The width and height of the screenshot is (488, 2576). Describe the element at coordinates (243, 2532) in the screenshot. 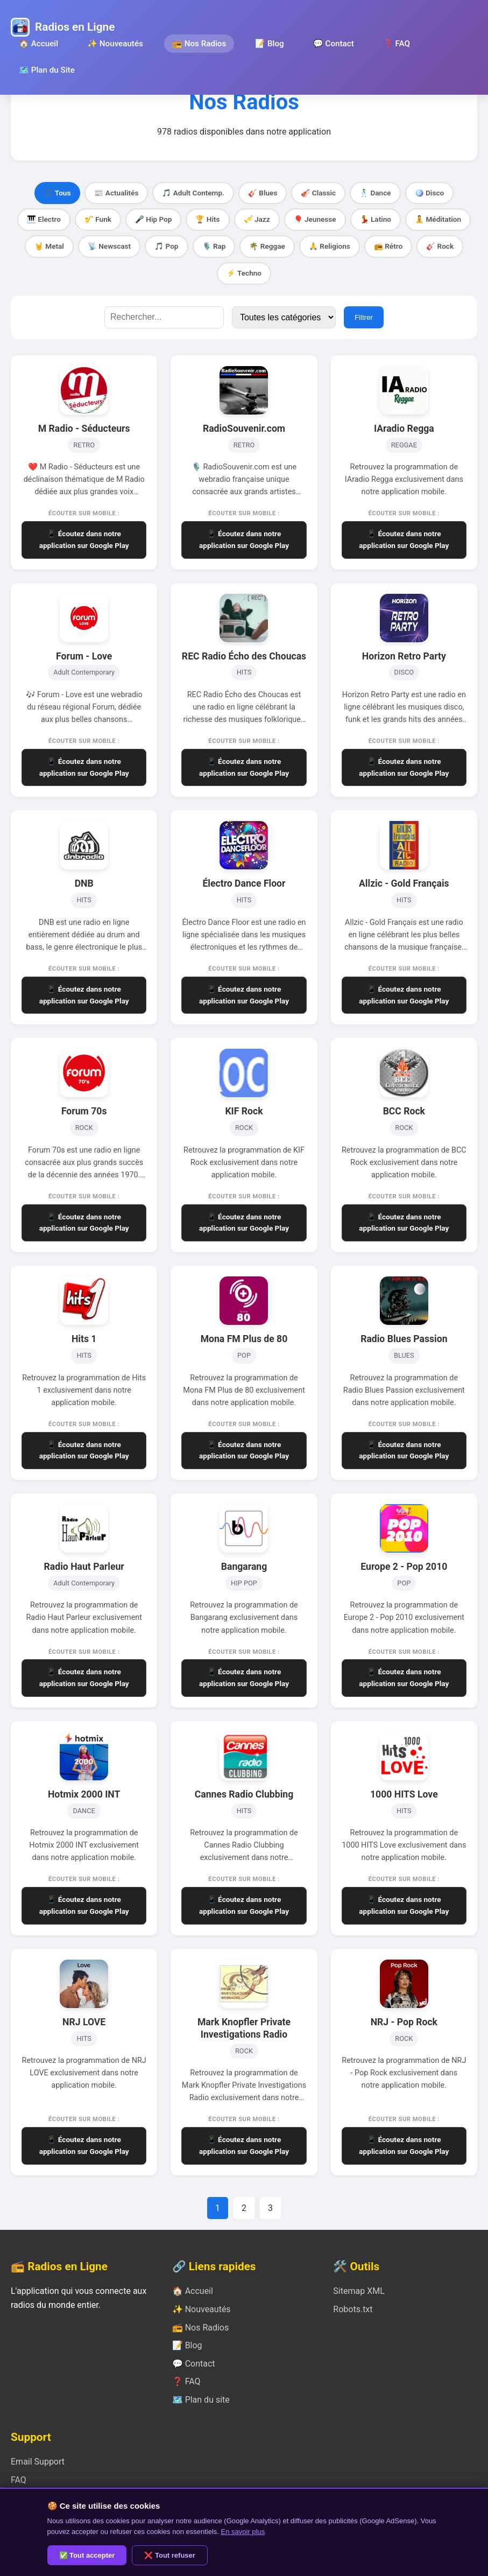

I see `En savoir plus` at that location.